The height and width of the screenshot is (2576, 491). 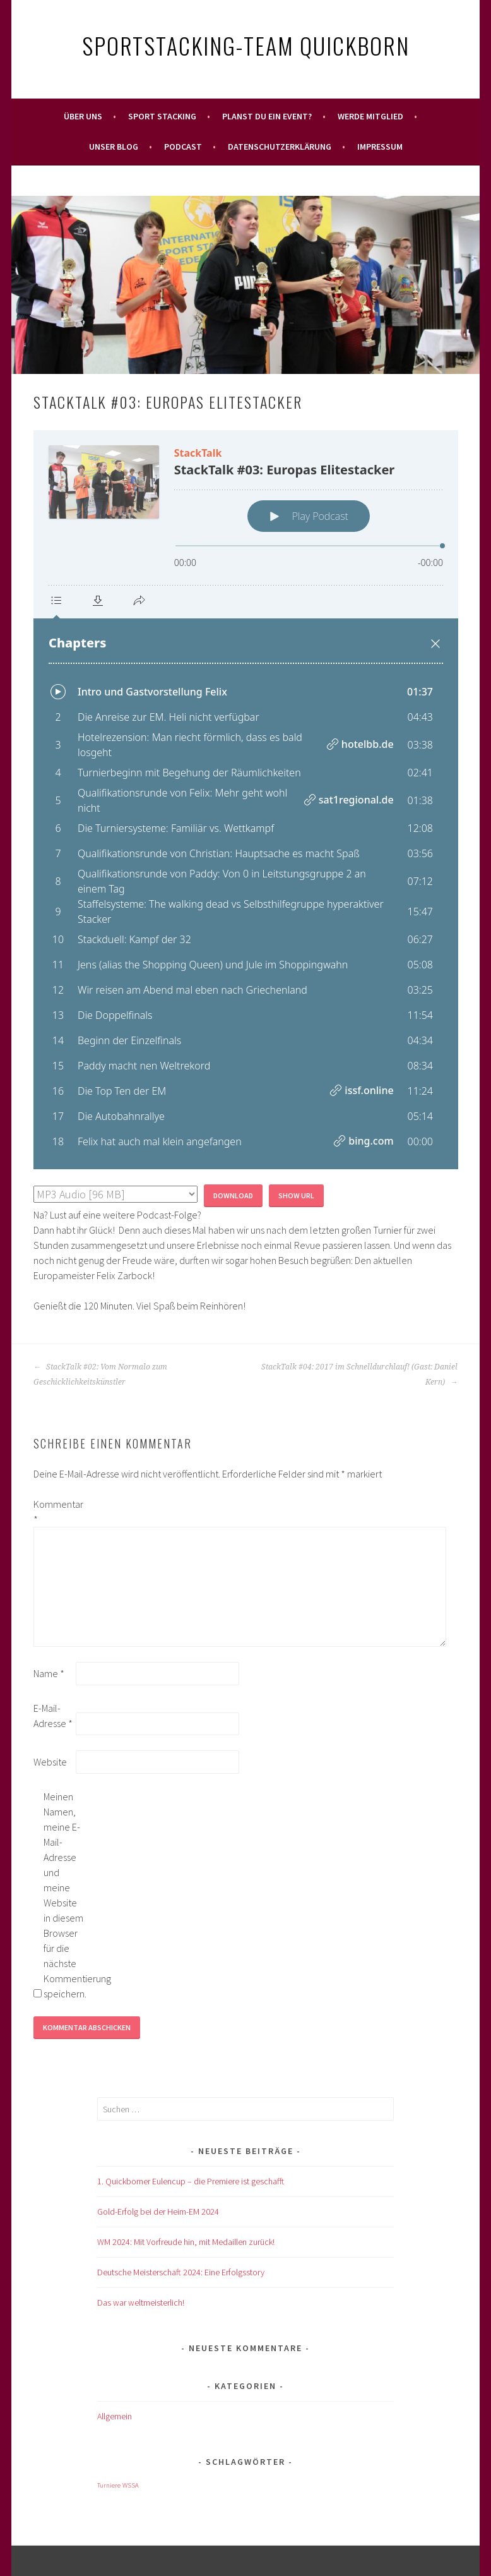 I want to click on Meinen Namen, meine E-Mail-Adresse und meine Website in diesem Browser für die nächste Kommentierung speichern., so click(x=64, y=1895).